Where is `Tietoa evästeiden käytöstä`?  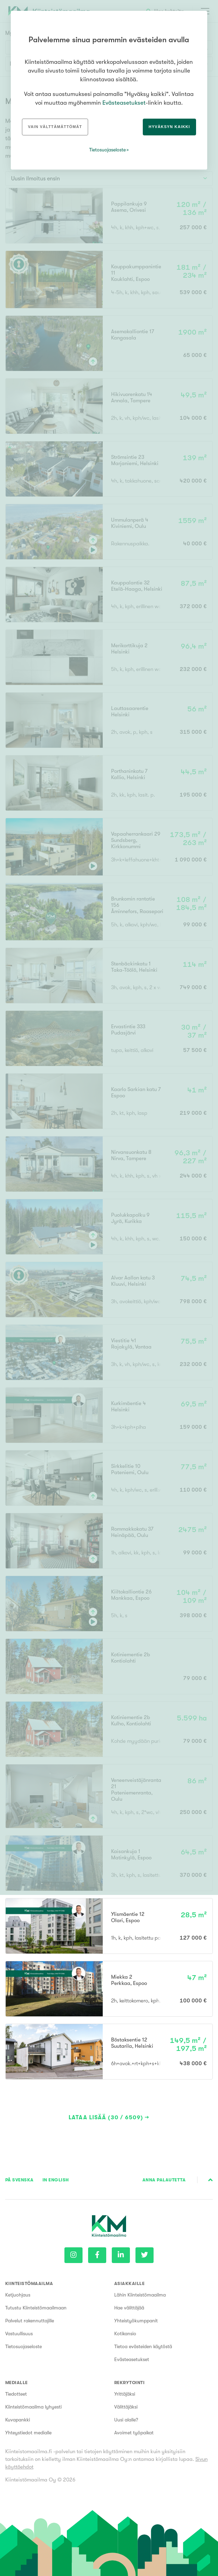 Tietoa evästeiden käytöstä is located at coordinates (143, 2346).